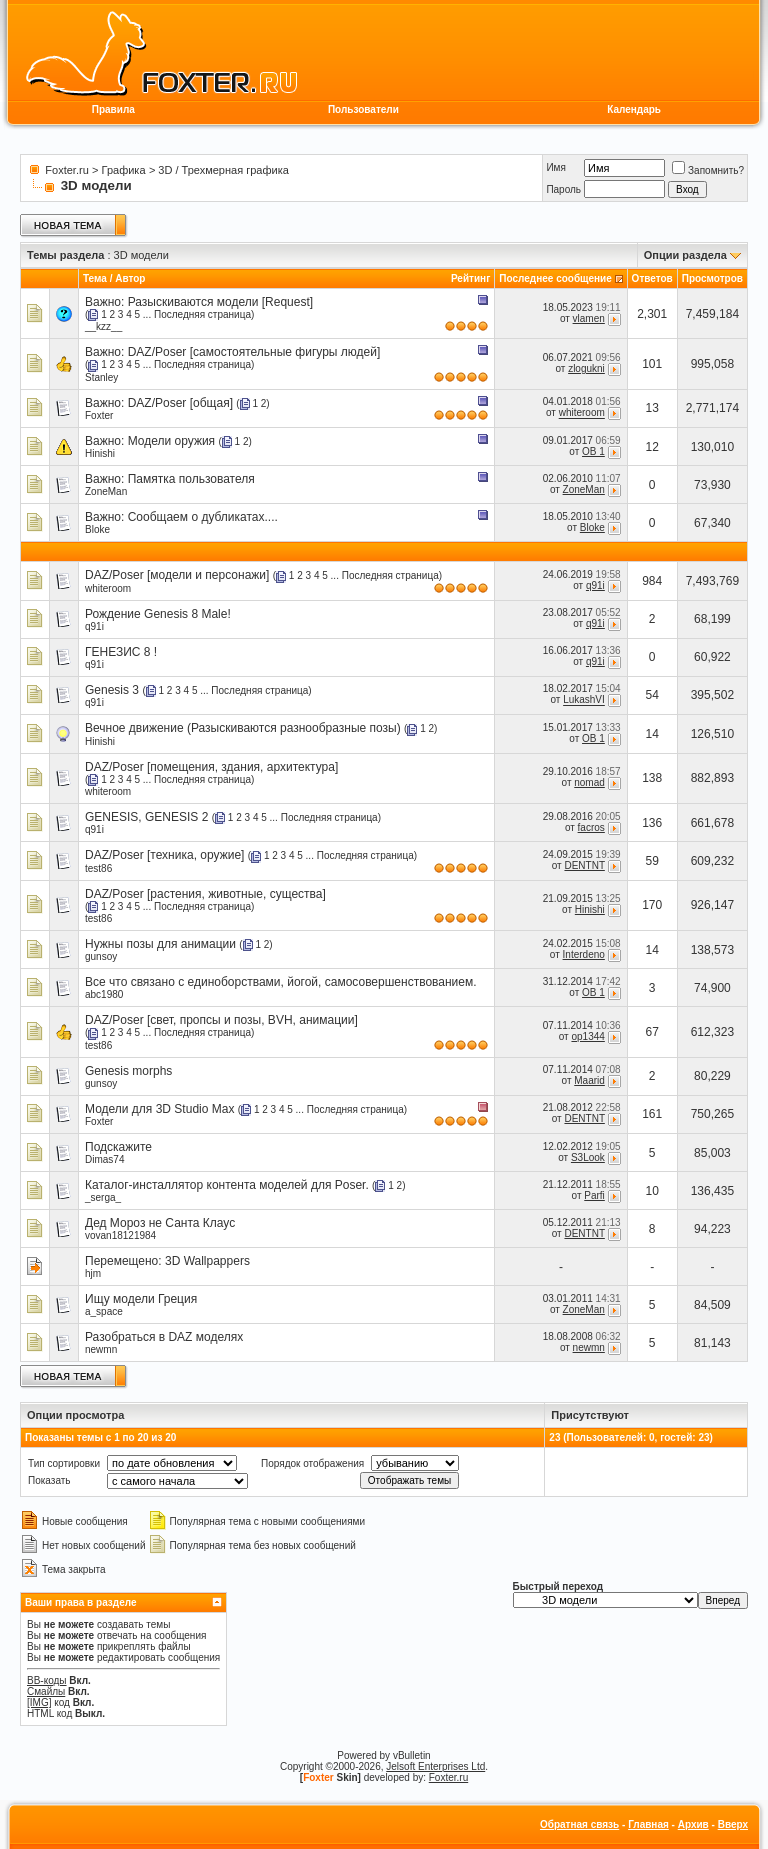  Describe the element at coordinates (652, 278) in the screenshot. I see `Ответов` at that location.